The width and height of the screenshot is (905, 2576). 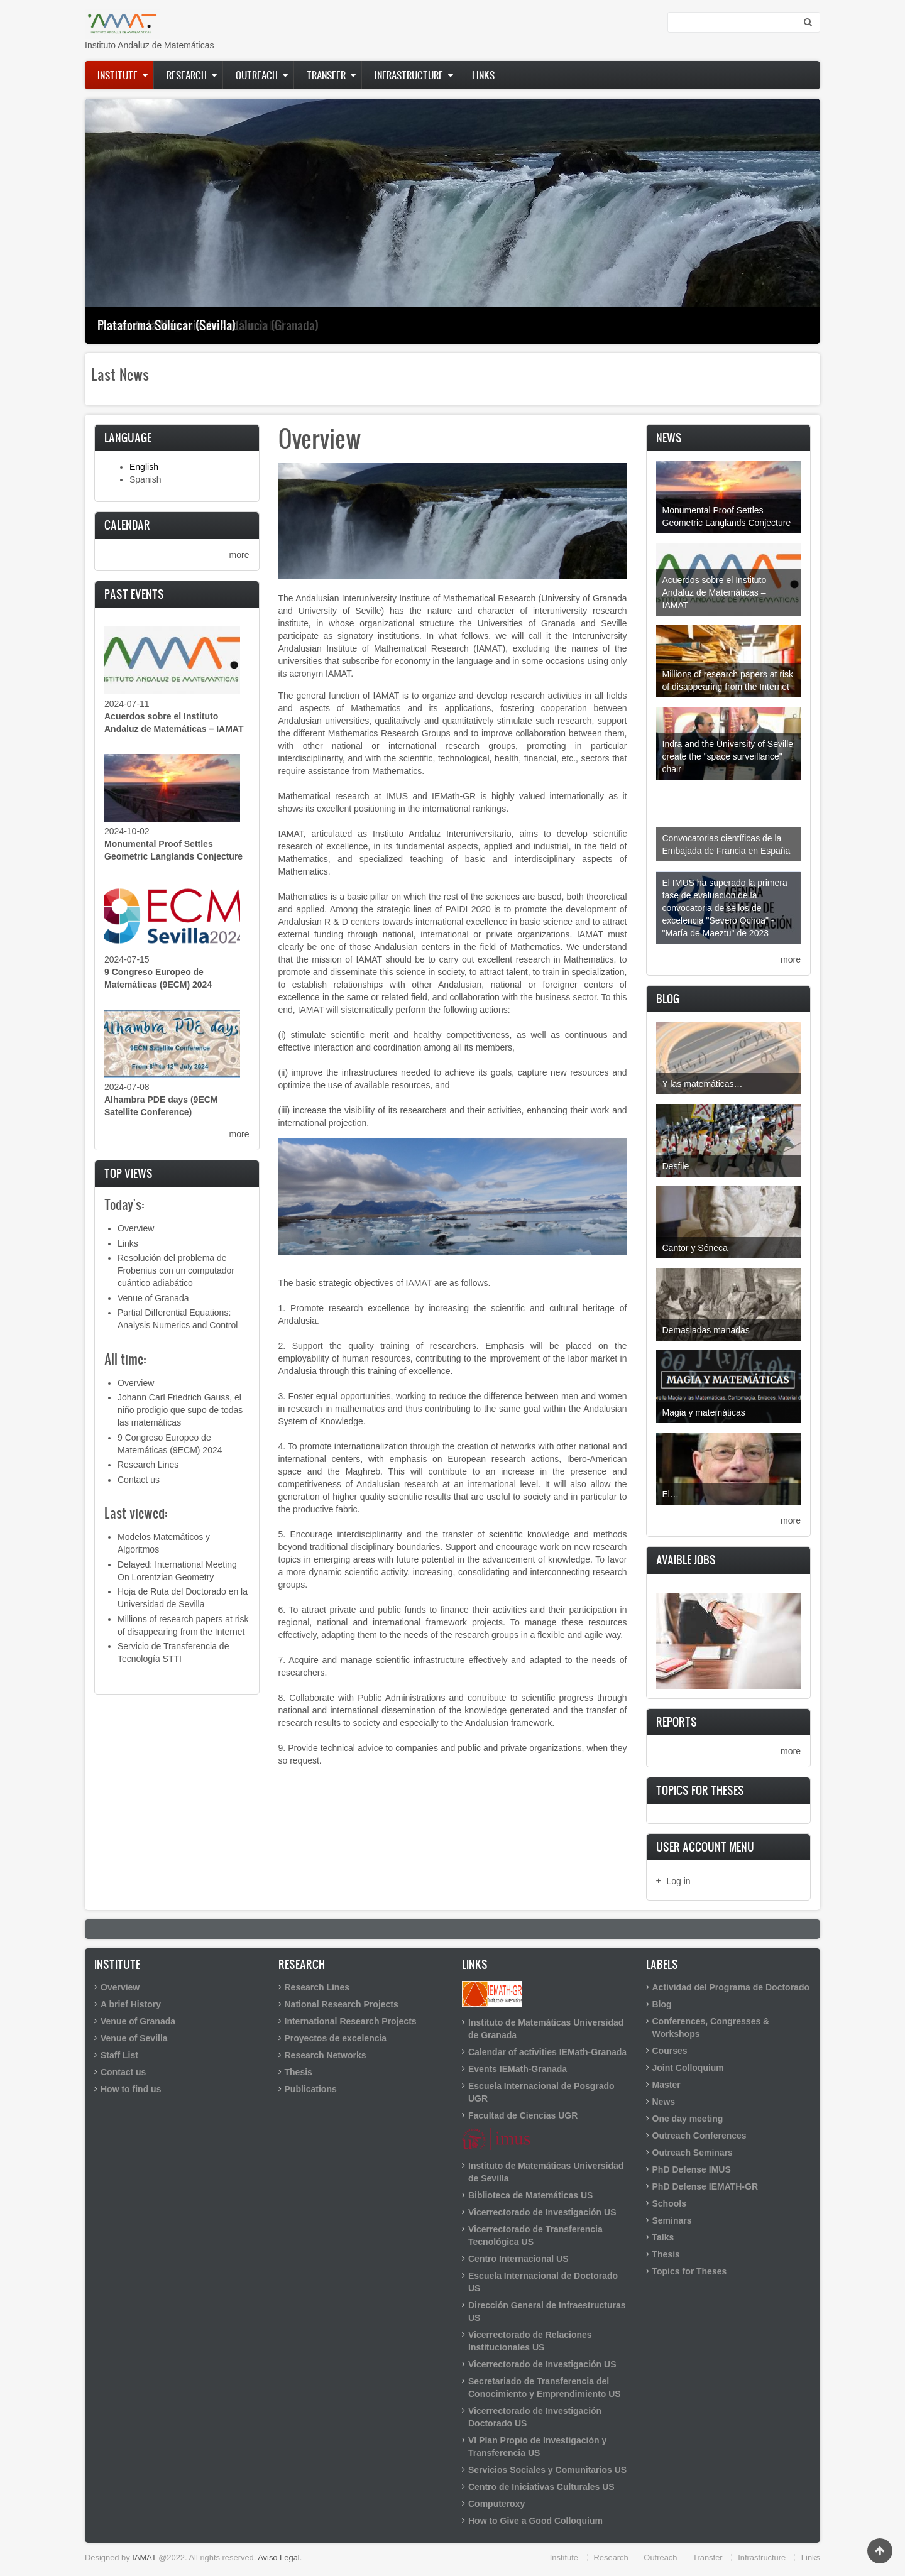 I want to click on News, so click(x=664, y=2102).